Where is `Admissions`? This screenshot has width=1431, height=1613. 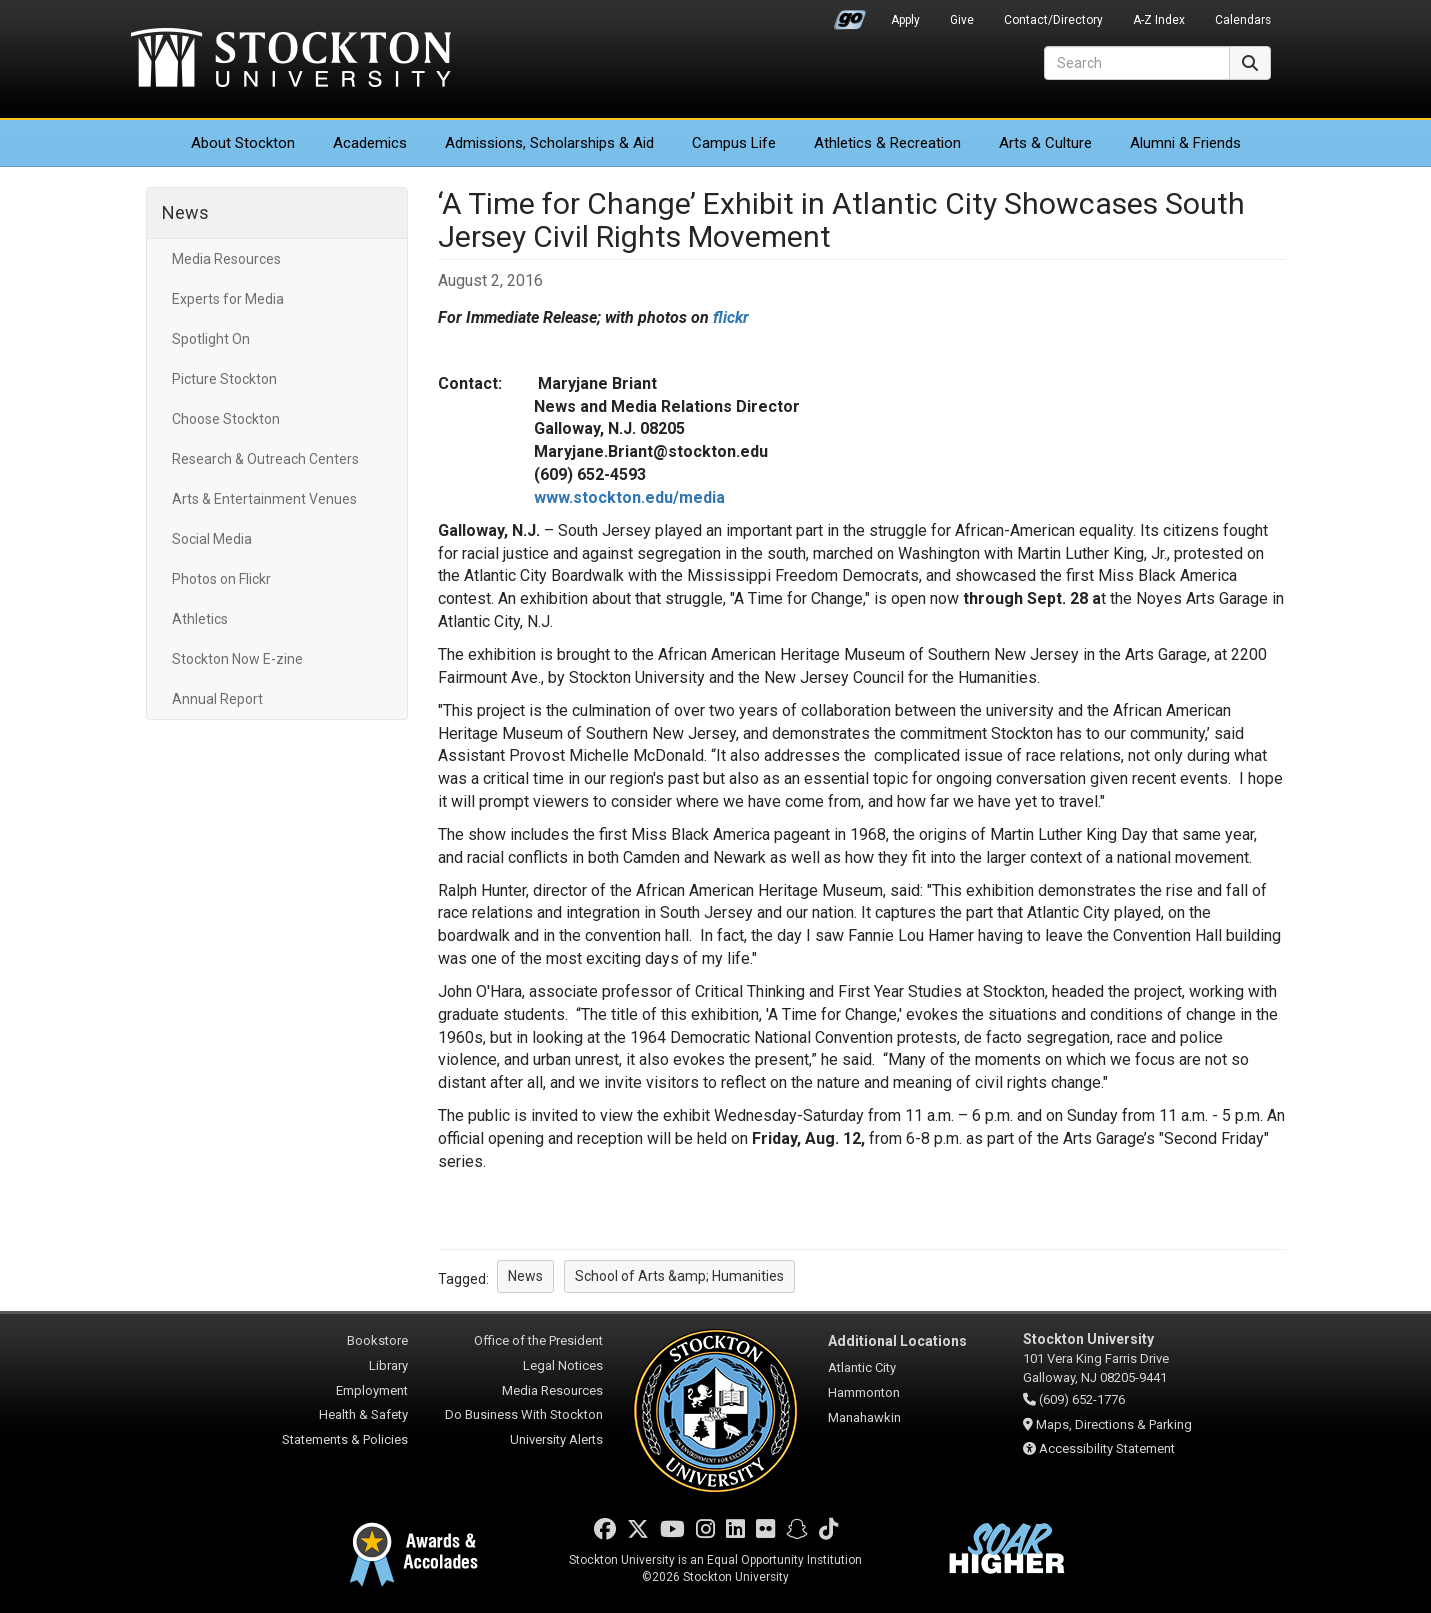
Admissions is located at coordinates (549, 143).